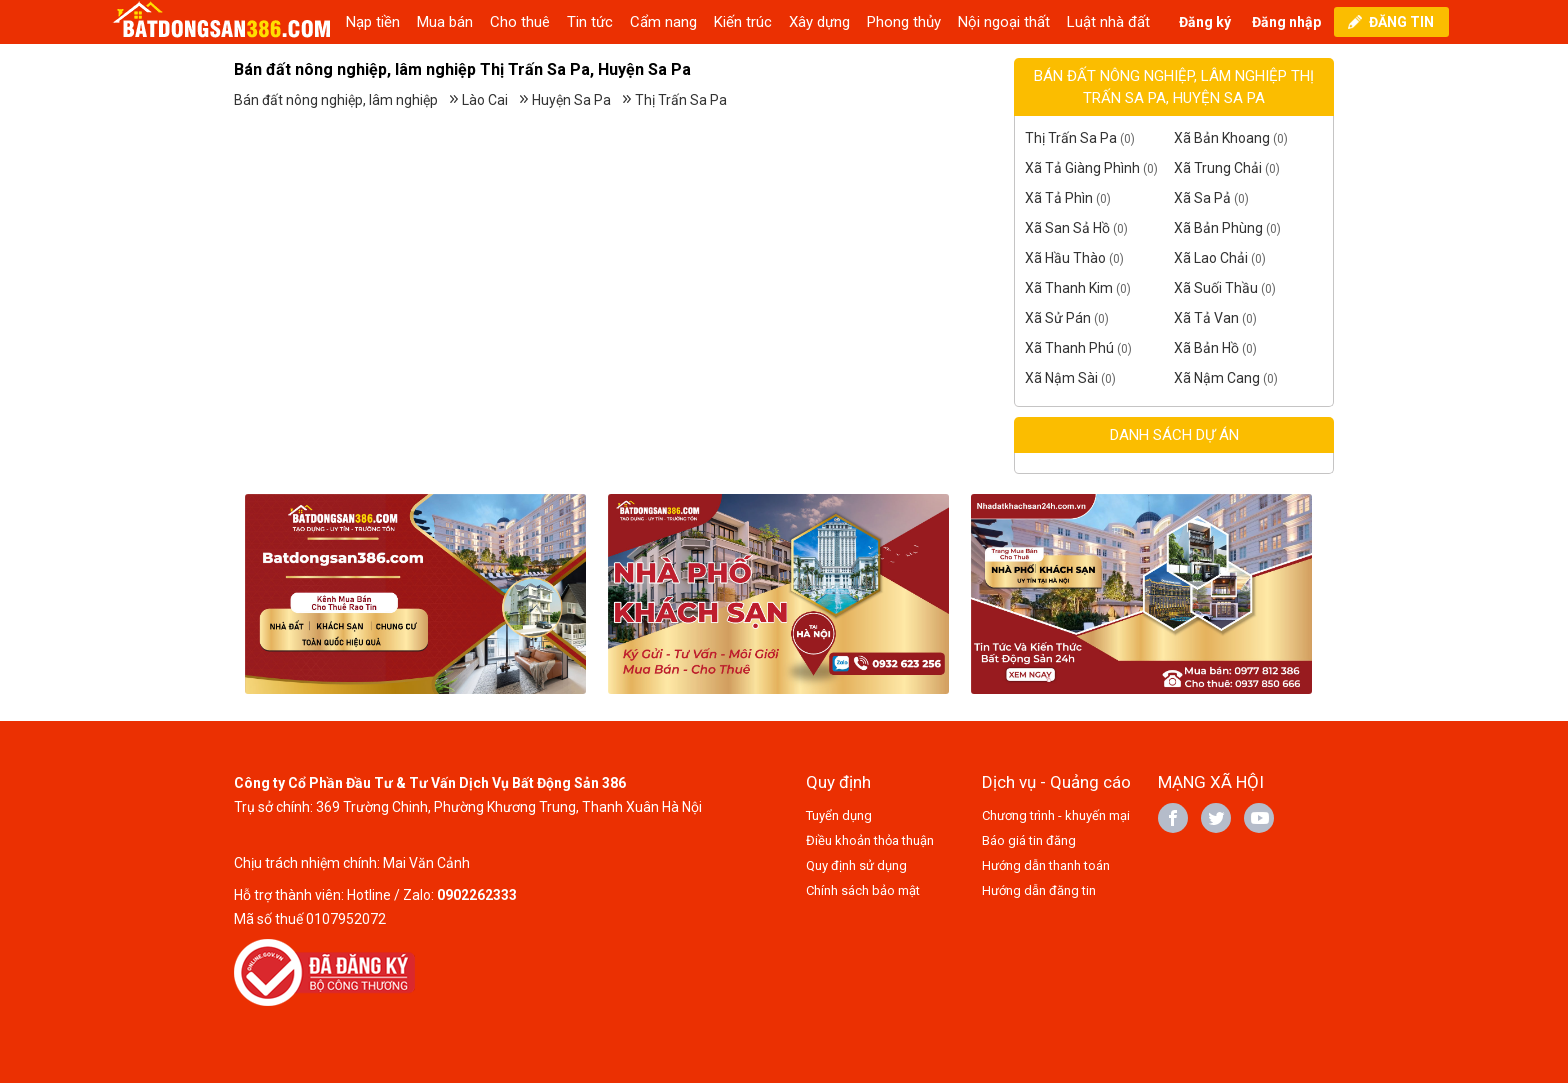  I want to click on Xã Tả Van, so click(1206, 318).